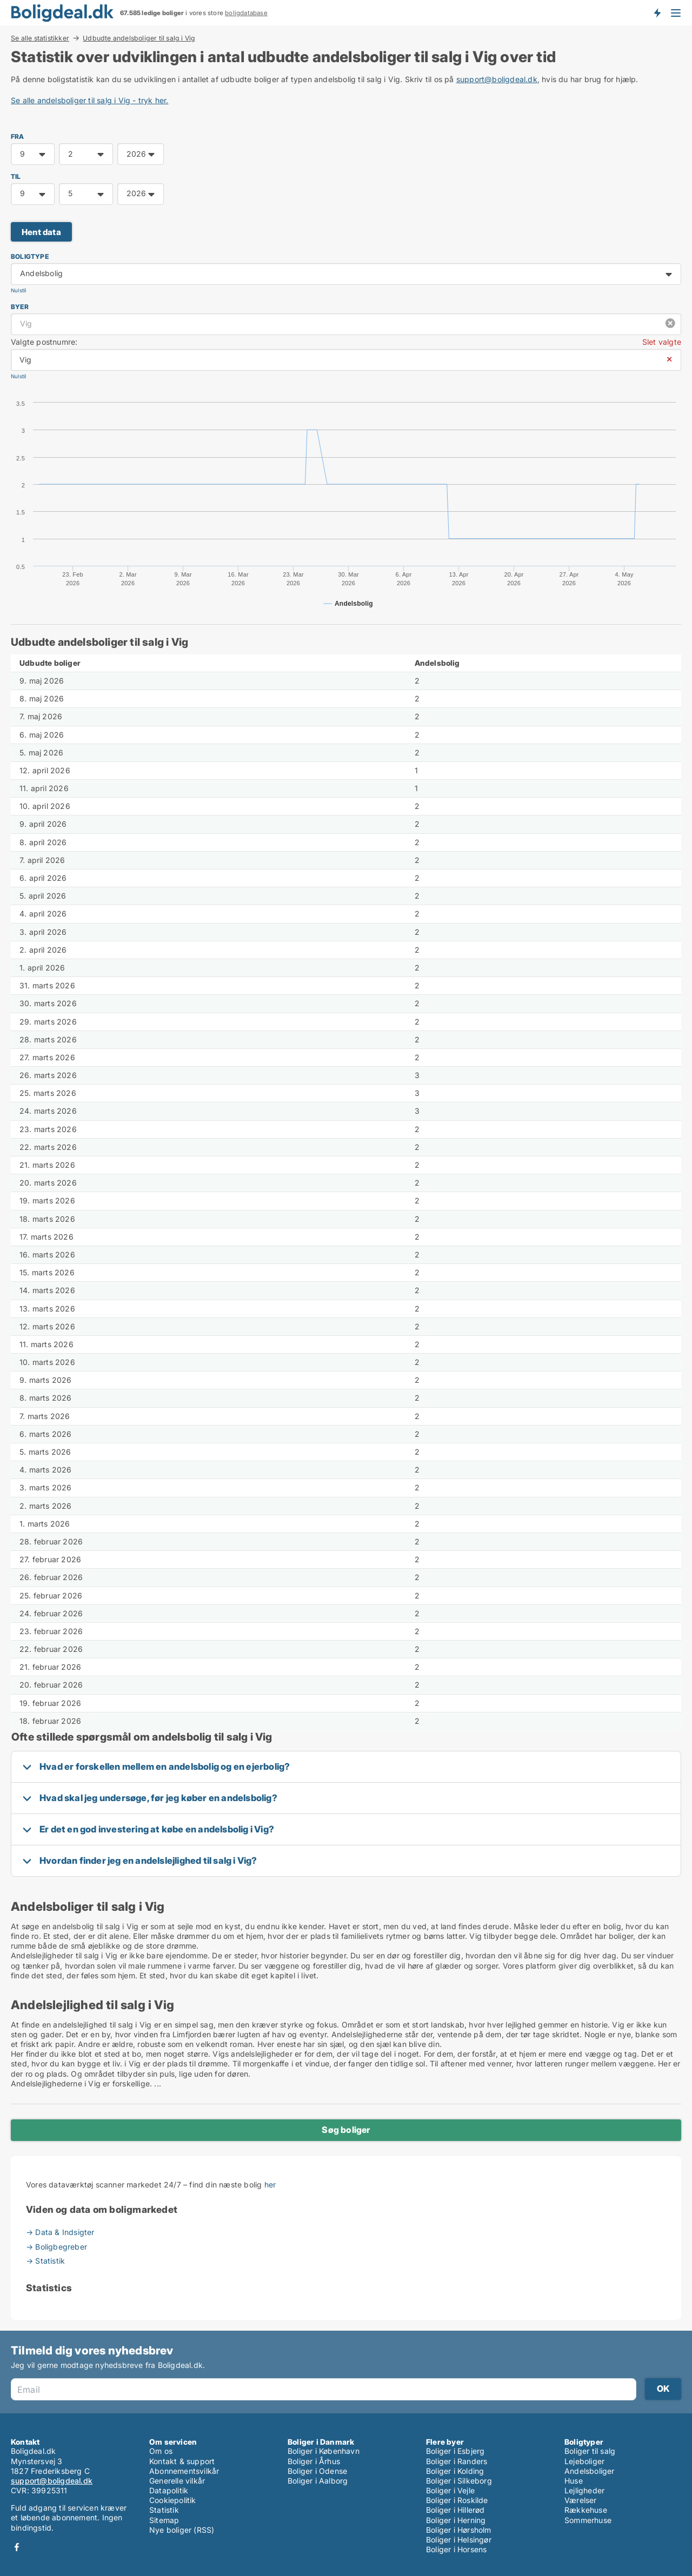 This screenshot has width=692, height=2576. I want to click on Boliger i København, so click(324, 2450).